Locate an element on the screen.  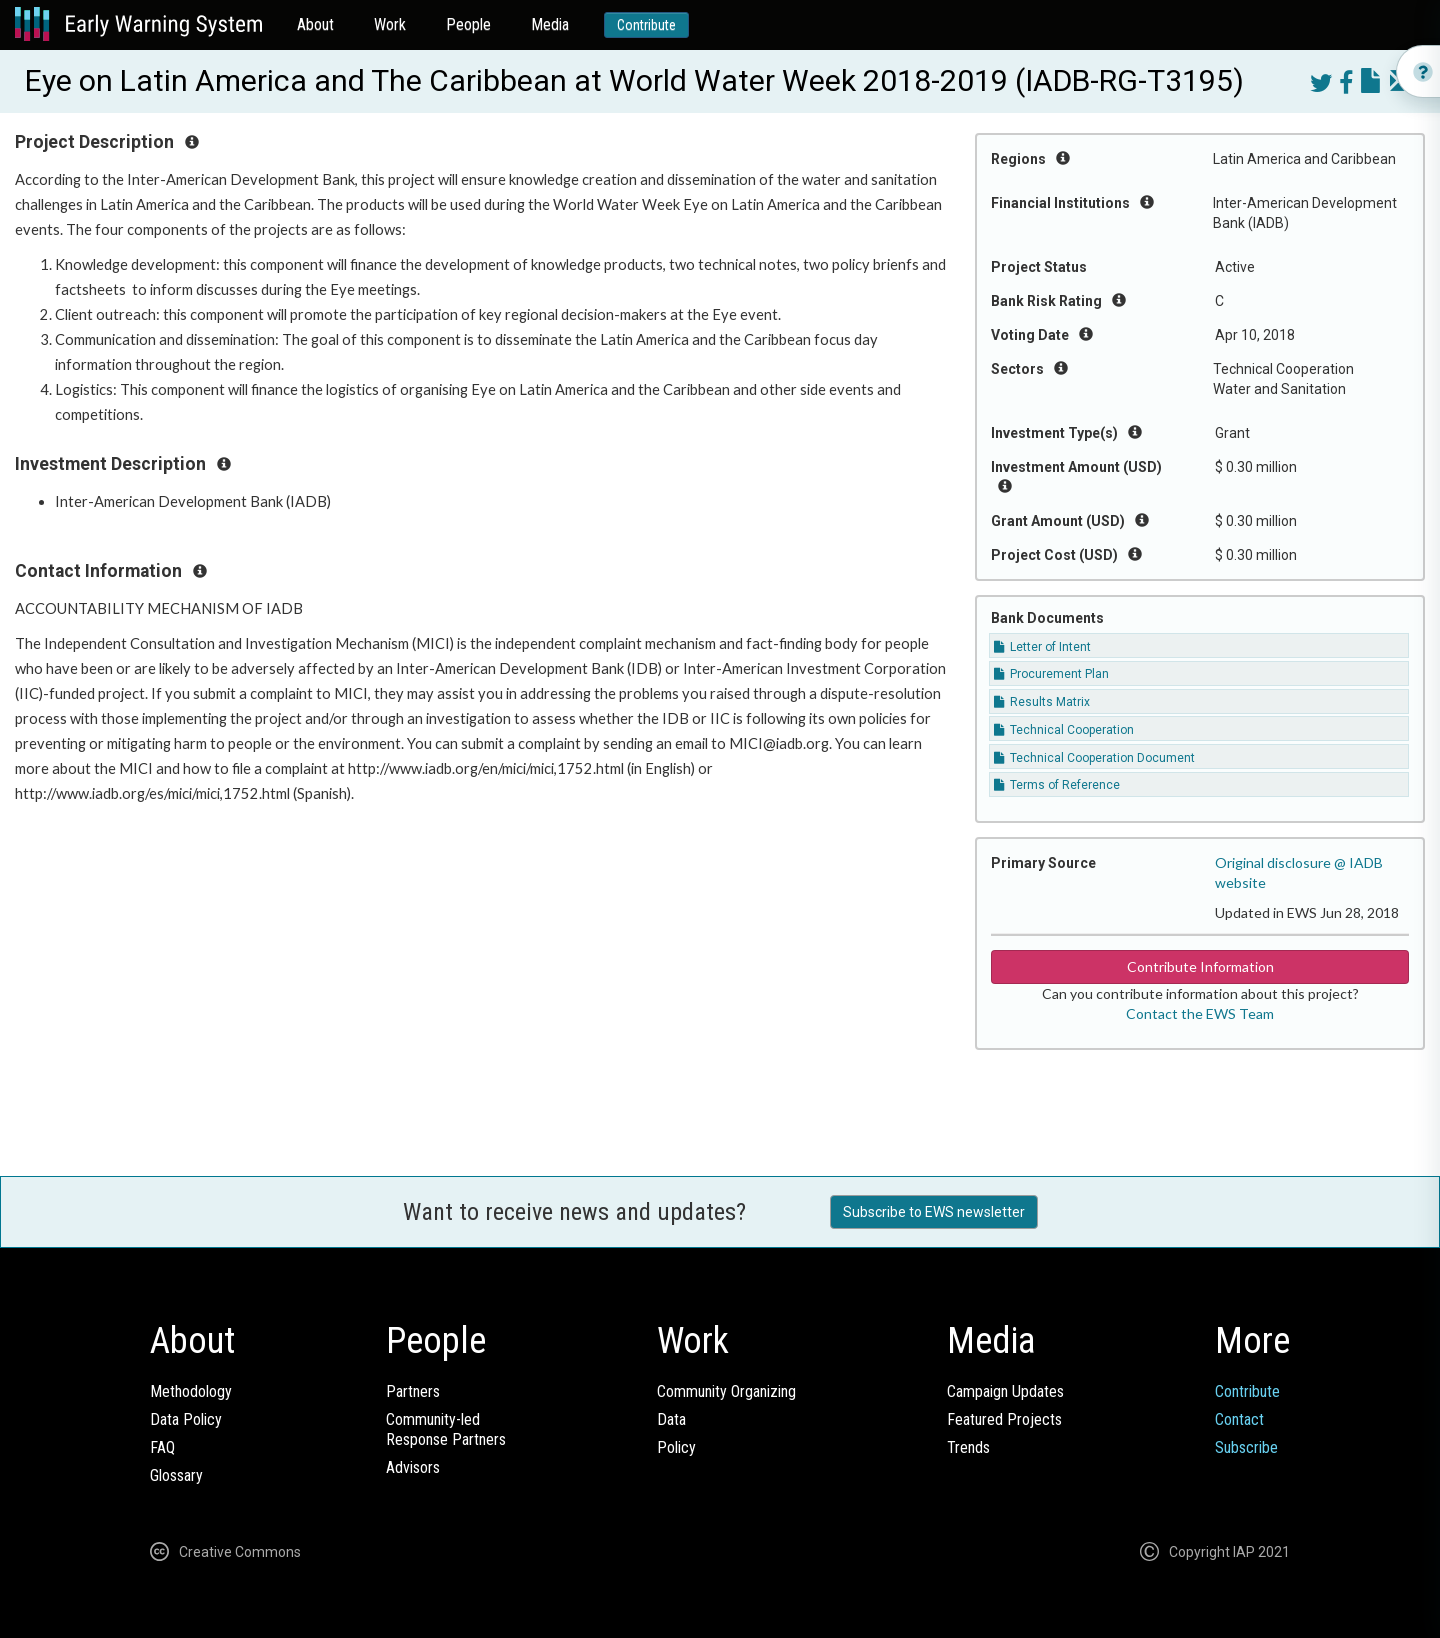
Data is located at coordinates (671, 1419).